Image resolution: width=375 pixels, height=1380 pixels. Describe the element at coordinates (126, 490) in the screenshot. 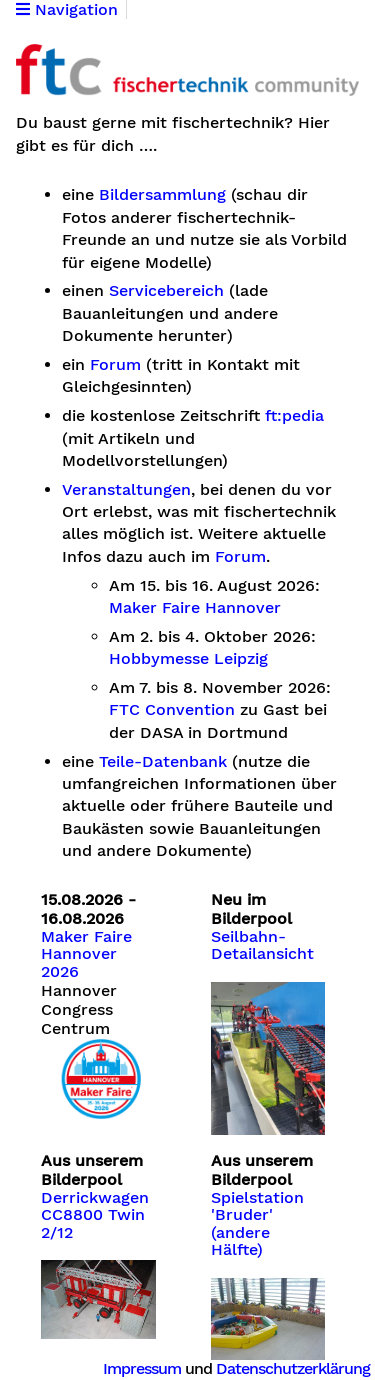

I see `Veranstaltungen` at that location.